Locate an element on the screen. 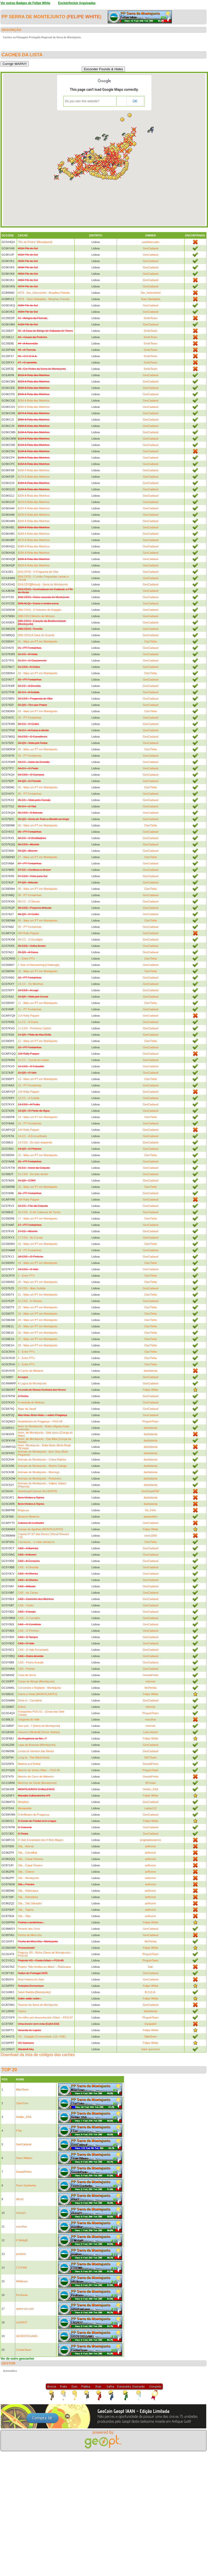 The width and height of the screenshot is (208, 2576). 14-CSS - Do lado esquerdo is located at coordinates (35, 1142).